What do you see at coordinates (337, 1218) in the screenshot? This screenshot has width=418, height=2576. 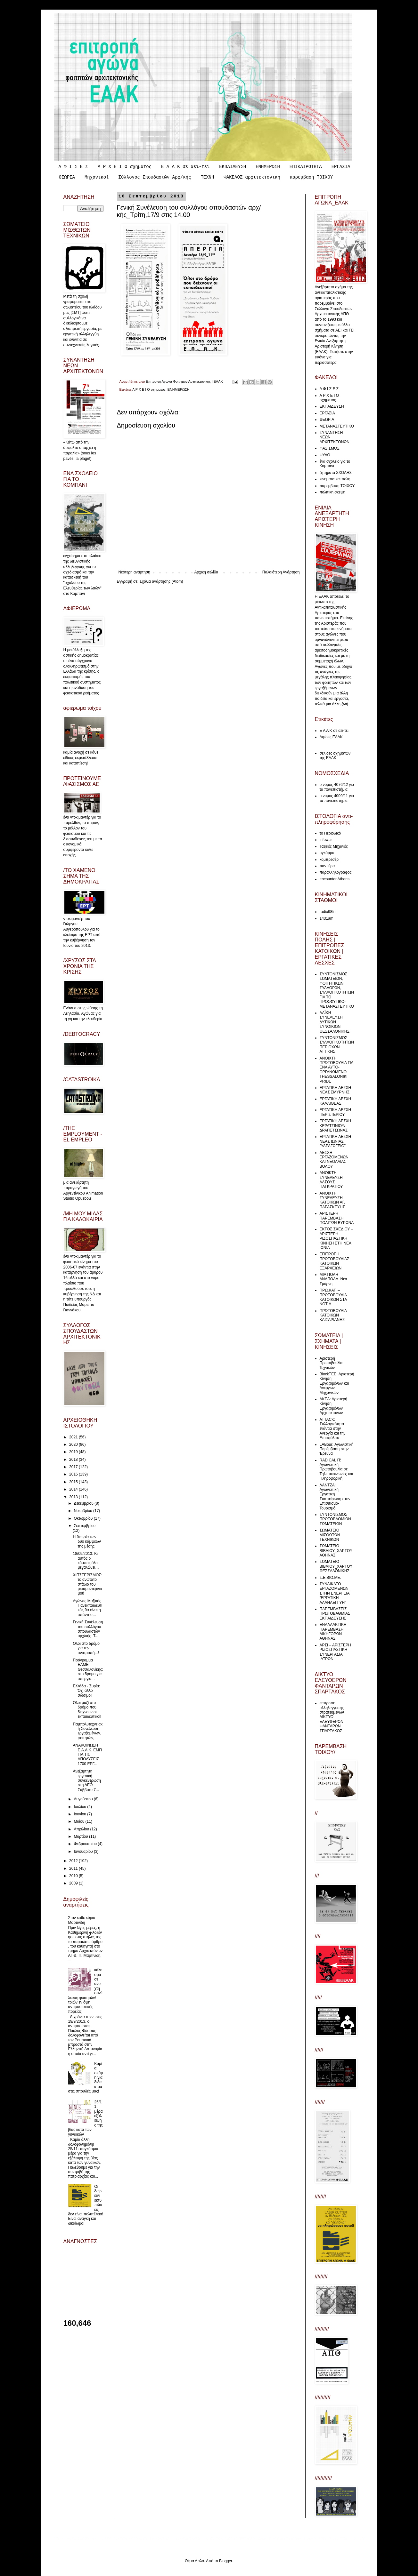 I see `ΑΡΙΣΤΕΡΗ ΠΑΡΕΜΒΑΣΗ ΠΟΛΙΤΩΝ ΒΥΡΩΝΑ` at bounding box center [337, 1218].